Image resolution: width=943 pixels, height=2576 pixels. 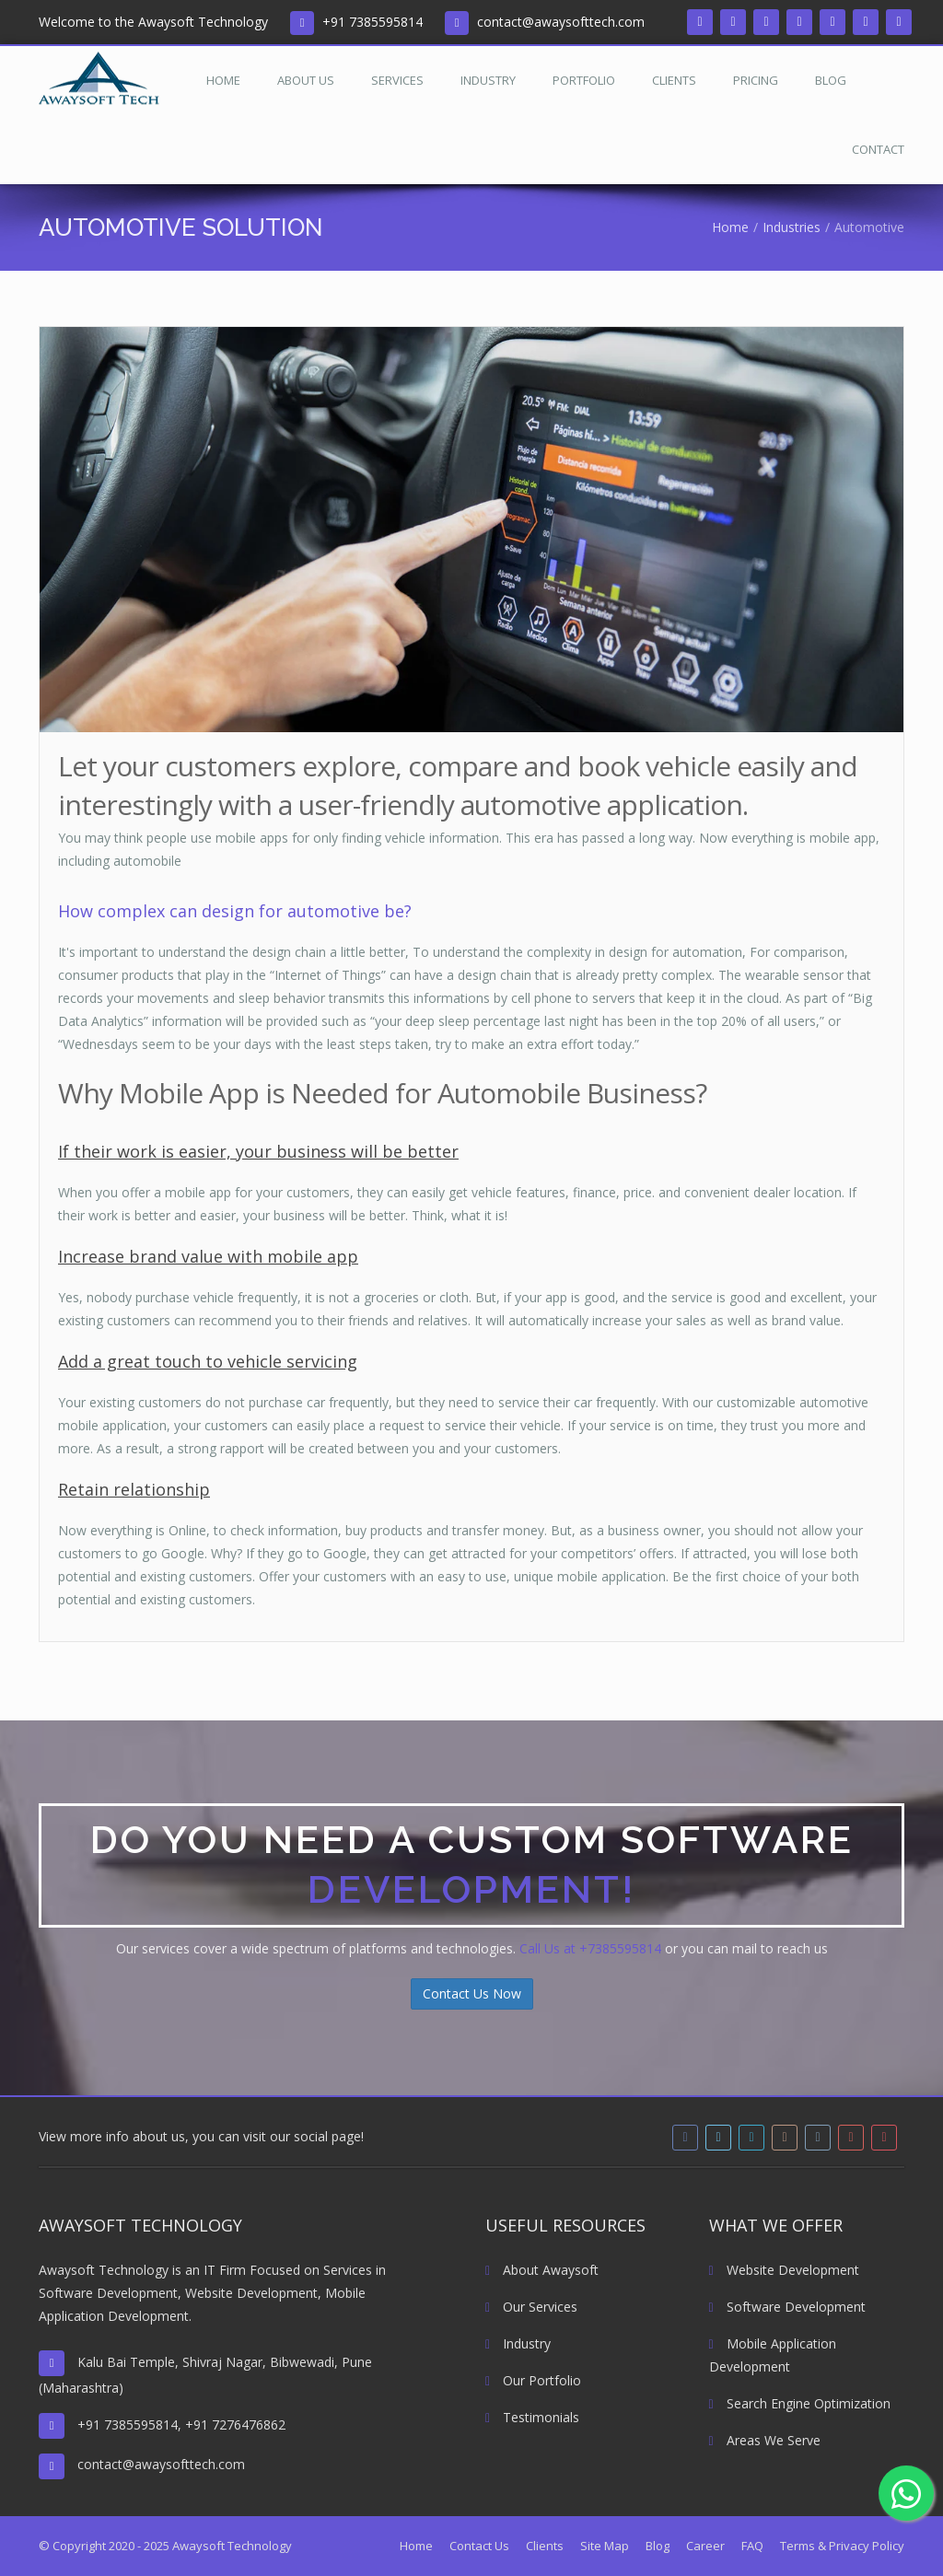 I want to click on Blog, so click(x=830, y=80).